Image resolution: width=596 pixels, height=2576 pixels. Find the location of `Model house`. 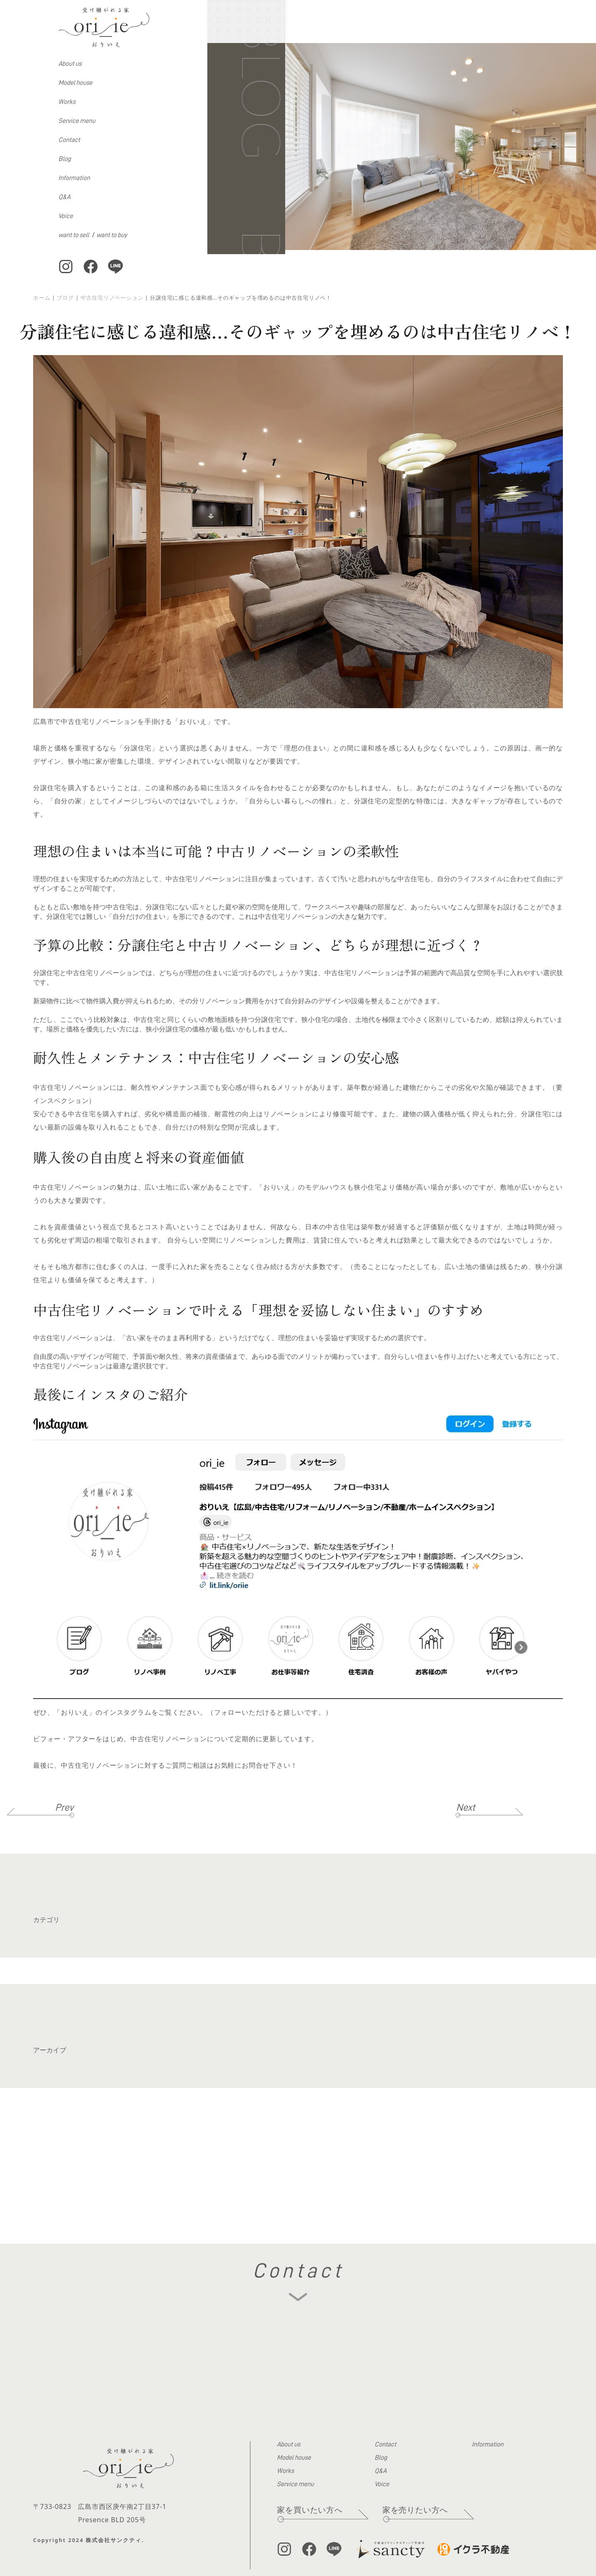

Model house is located at coordinates (75, 82).